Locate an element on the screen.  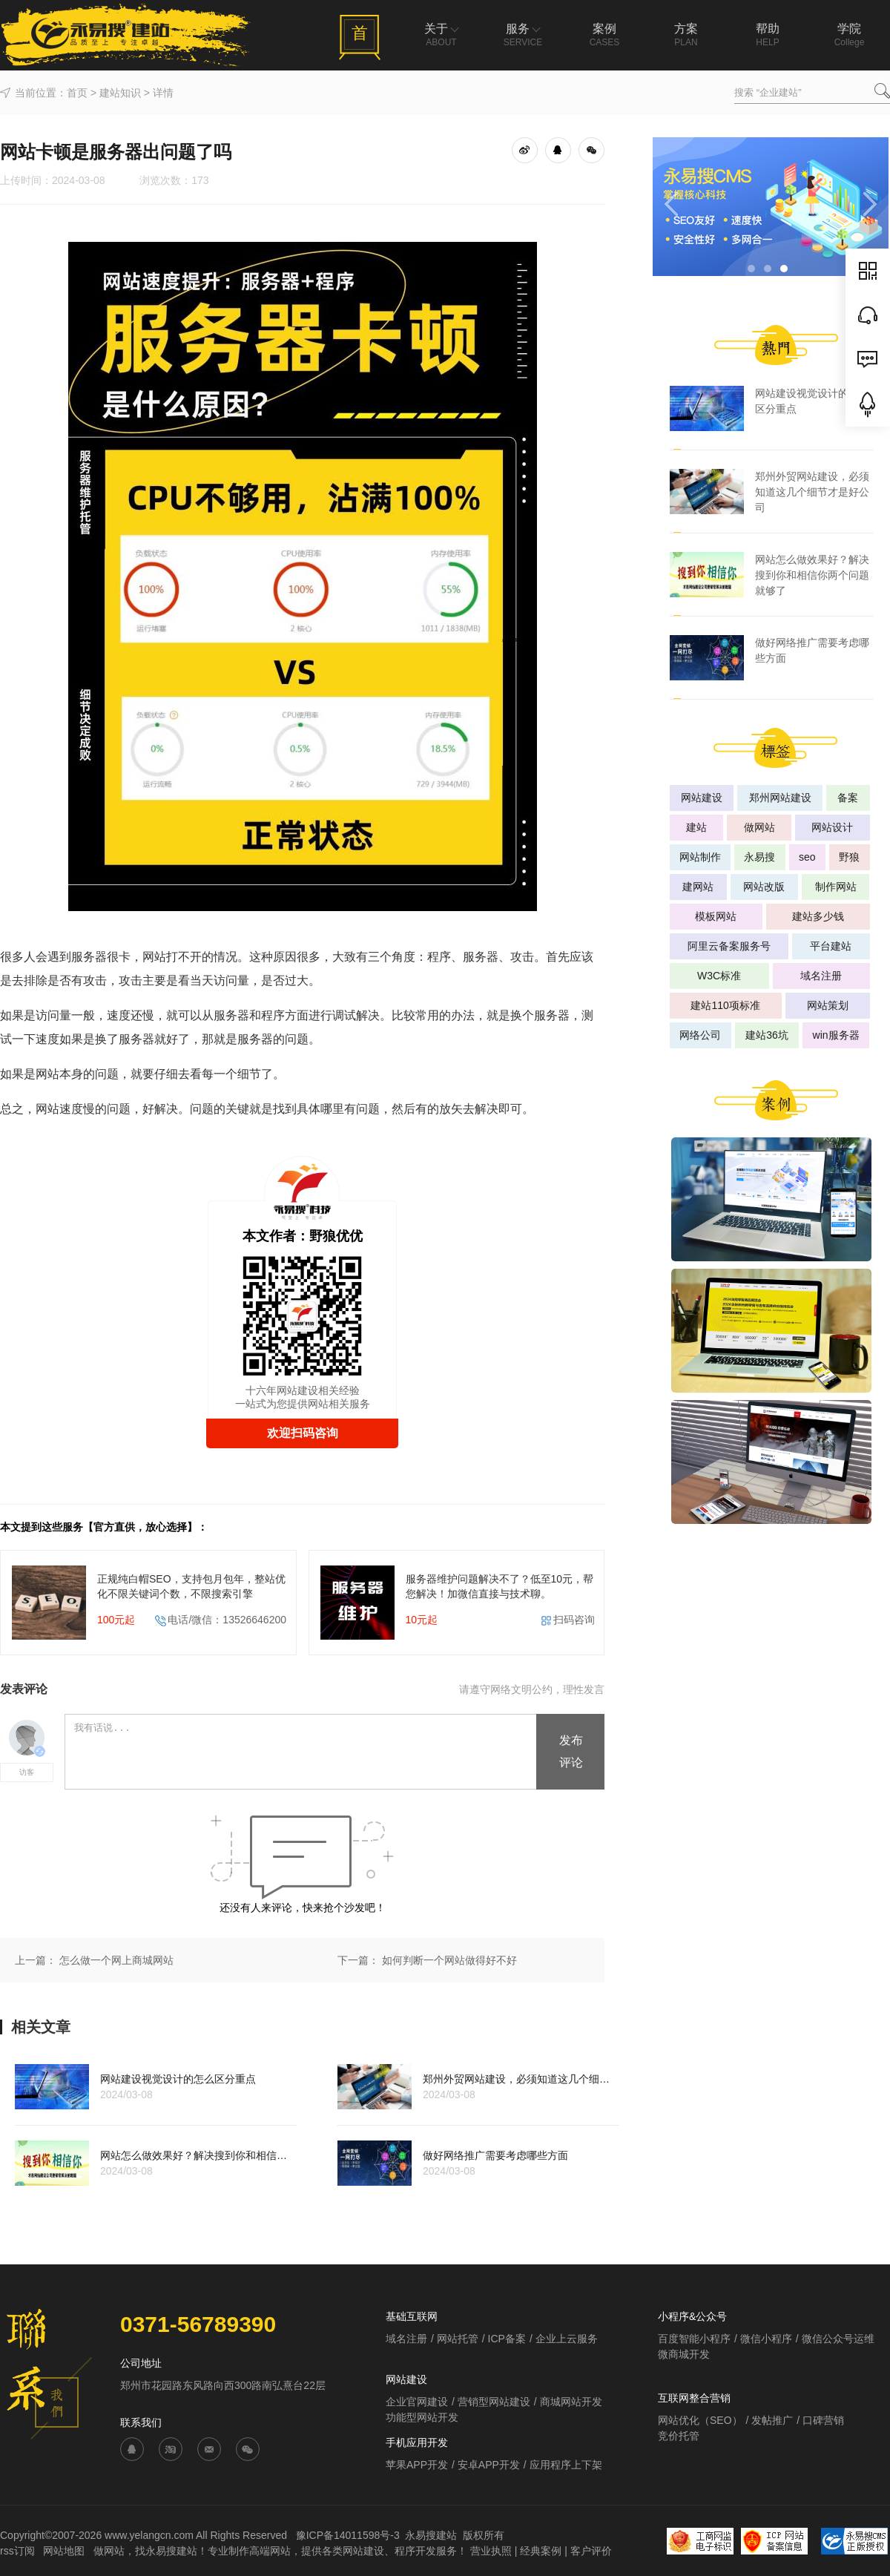
ICP备案 is located at coordinates (507, 2339).